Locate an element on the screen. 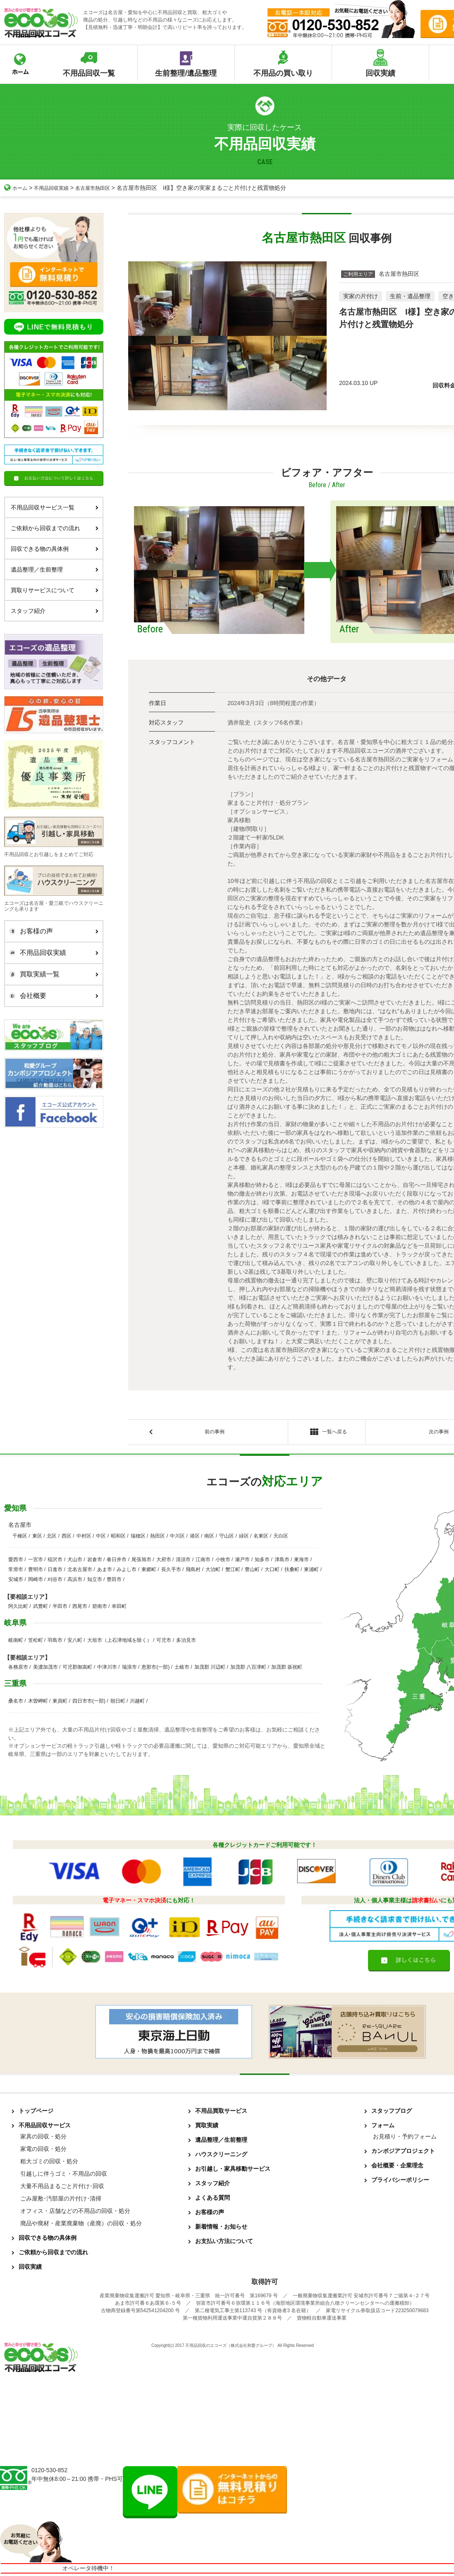 This screenshot has height=2576, width=454. 津島市 is located at coordinates (282, 1562).